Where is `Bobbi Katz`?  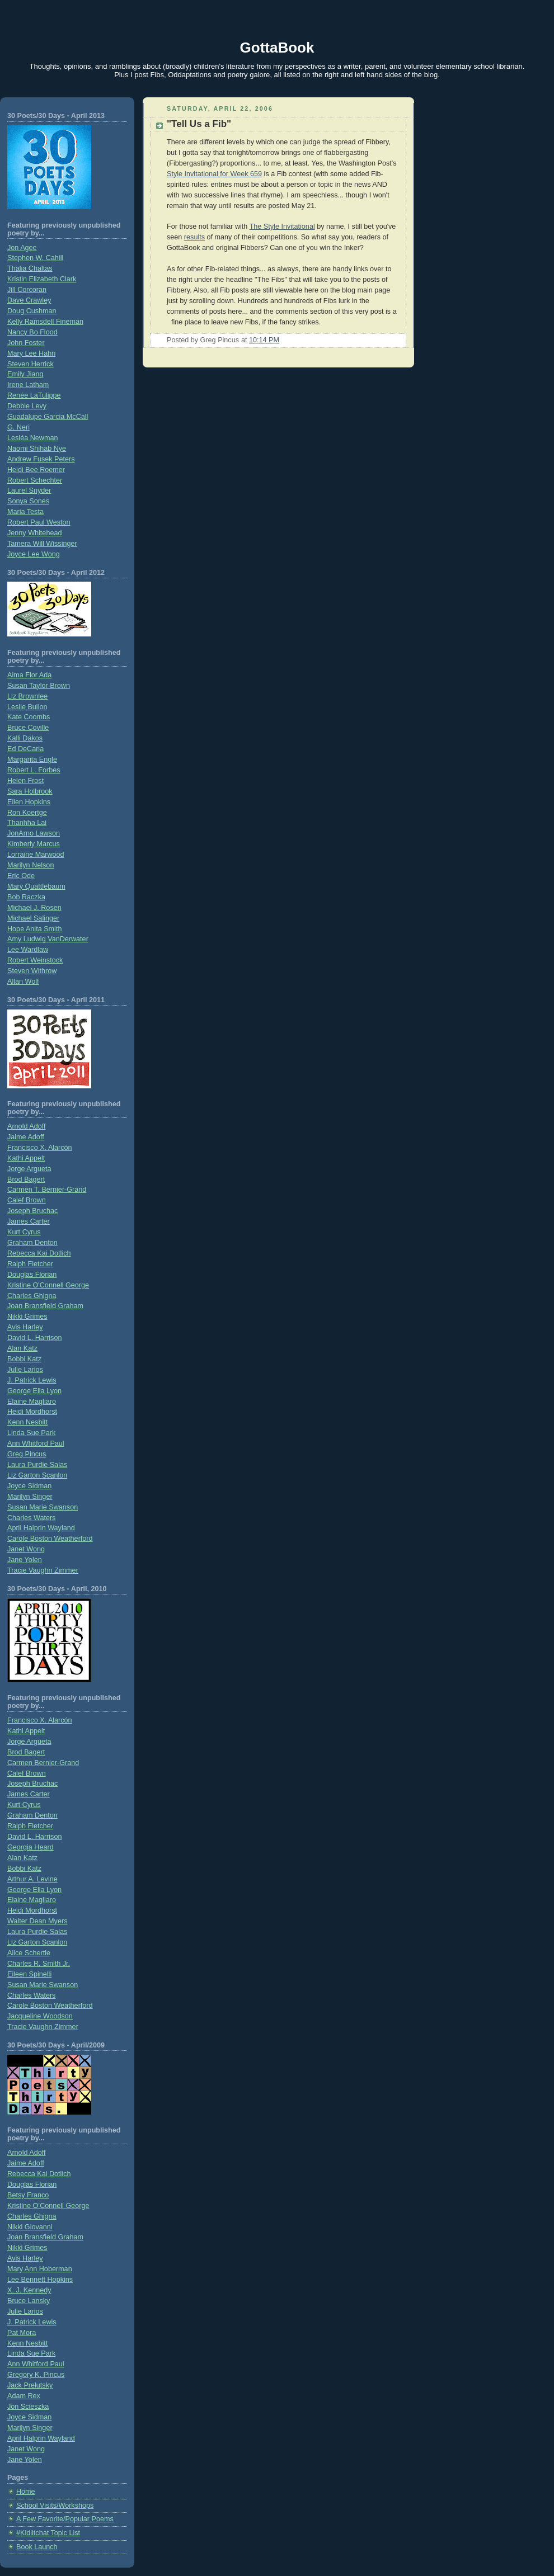
Bobbi Katz is located at coordinates (24, 1359).